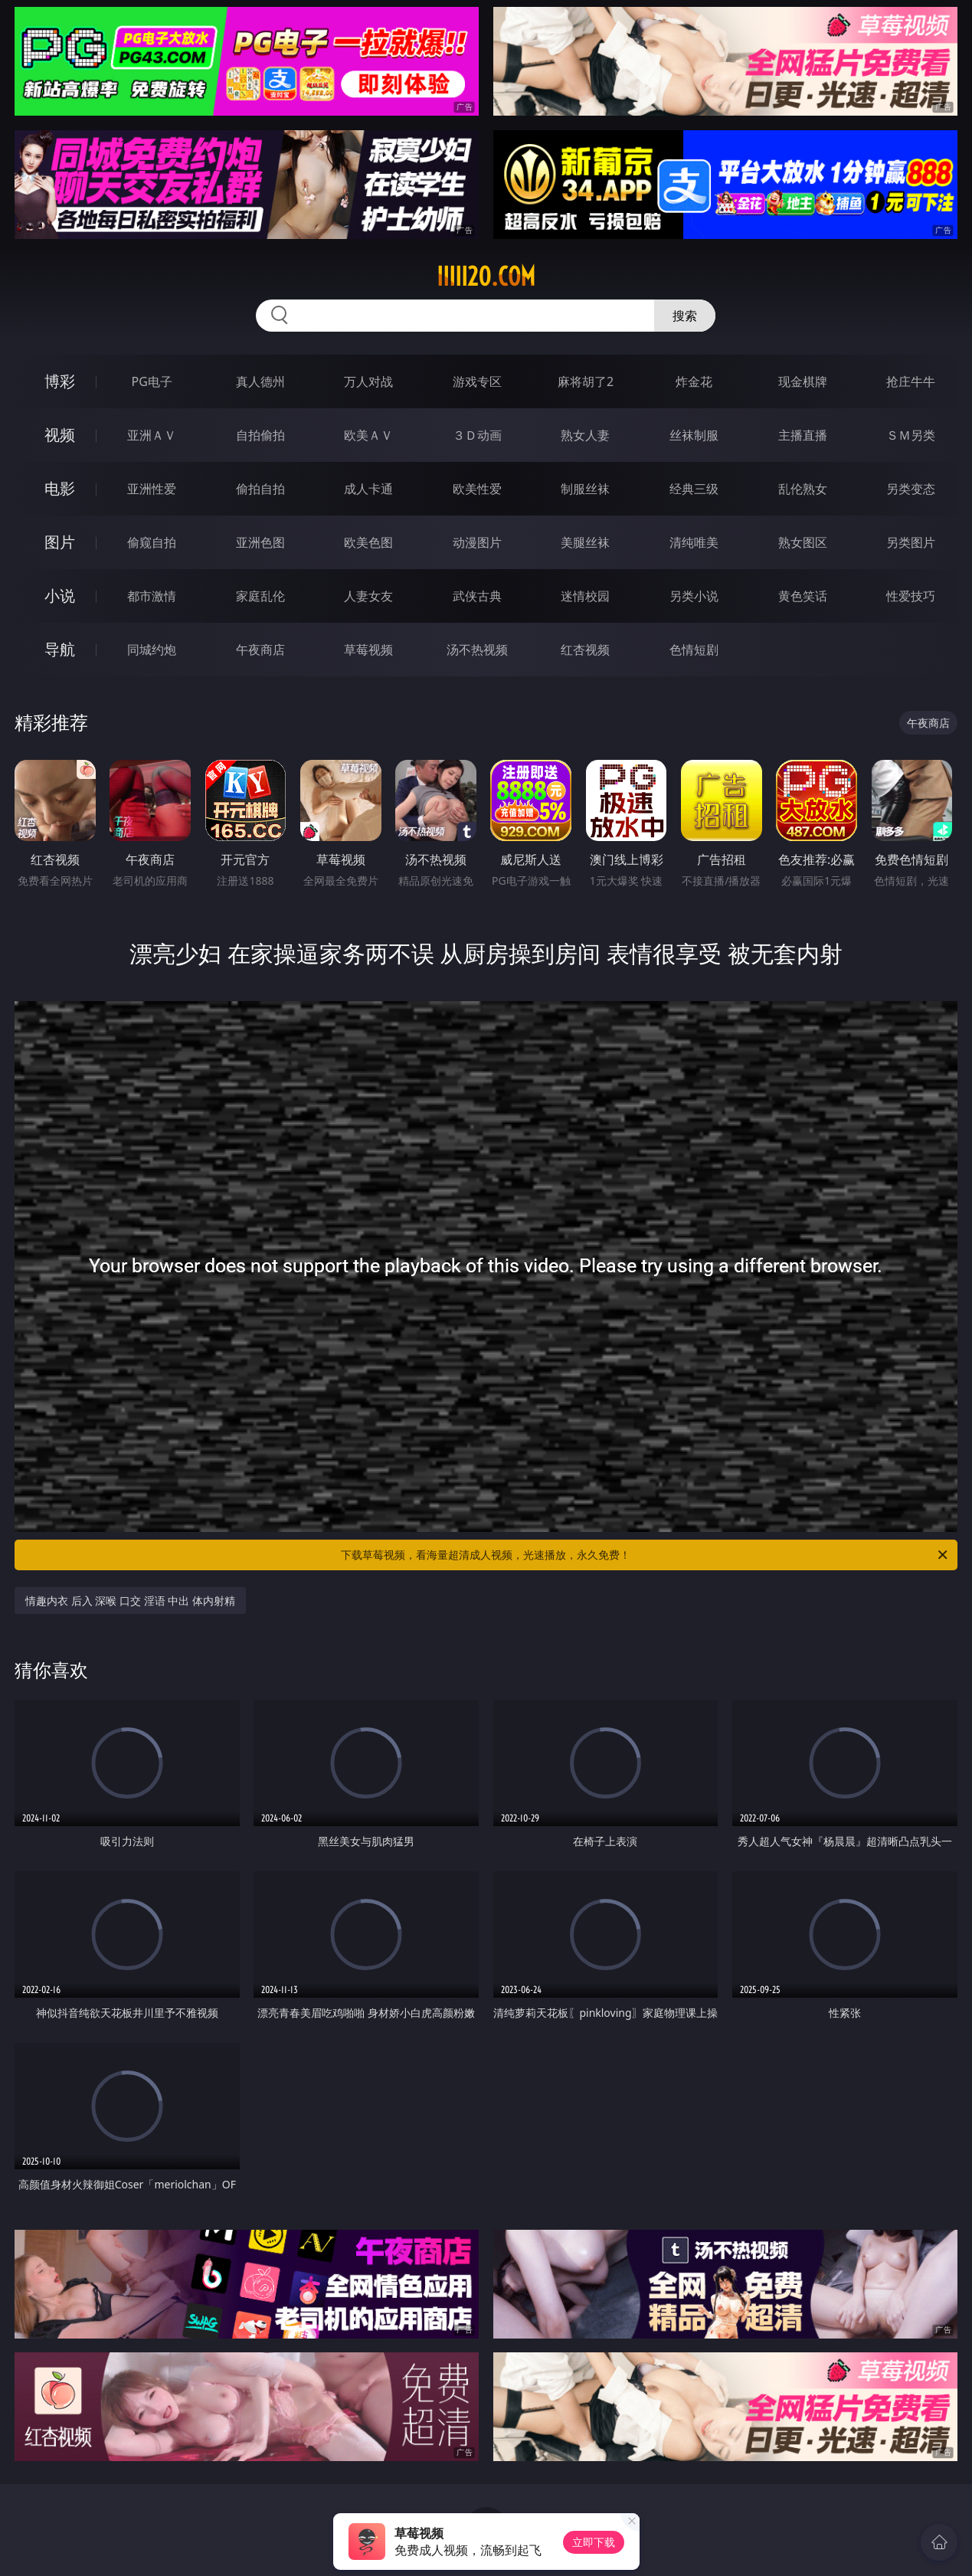 Image resolution: width=972 pixels, height=2576 pixels. What do you see at coordinates (59, 595) in the screenshot?
I see `小说` at bounding box center [59, 595].